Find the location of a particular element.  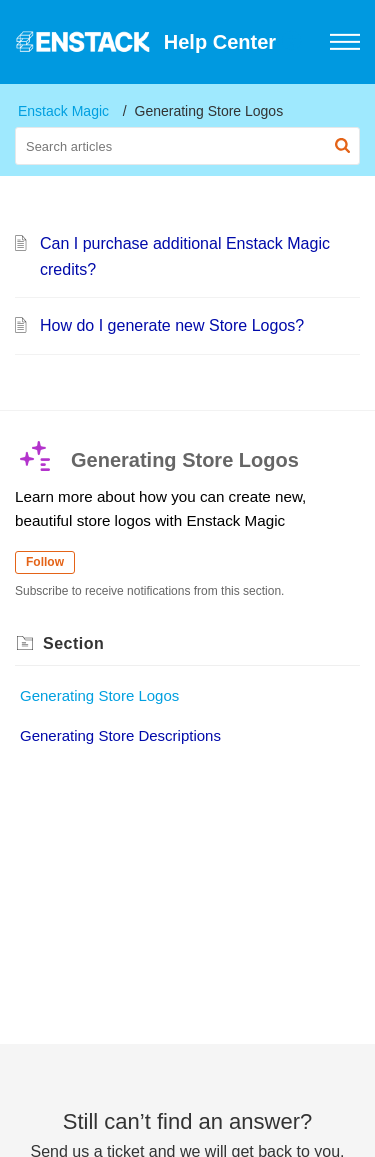

How do I generate new Store Logos? is located at coordinates (172, 325).